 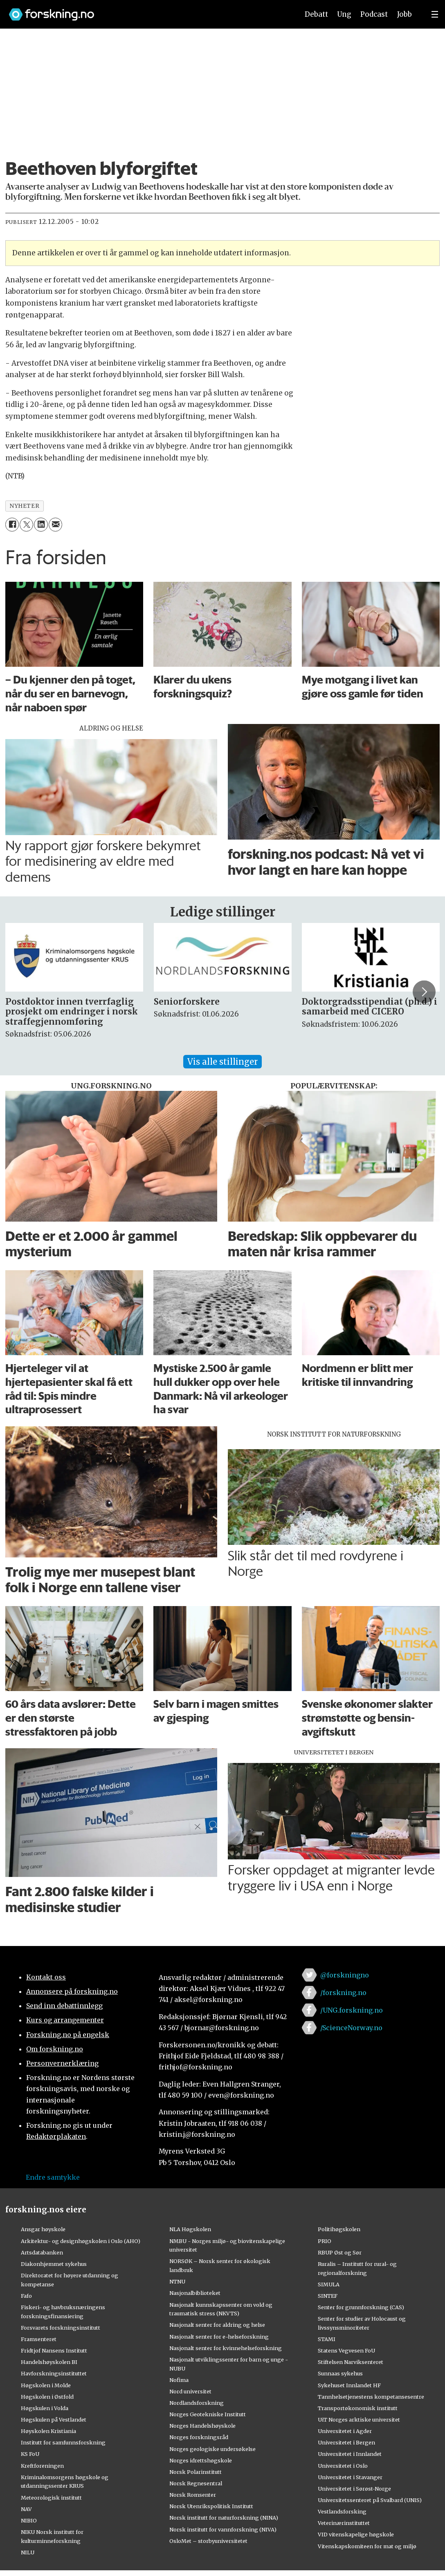 What do you see at coordinates (404, 14) in the screenshot?
I see `Jobb` at bounding box center [404, 14].